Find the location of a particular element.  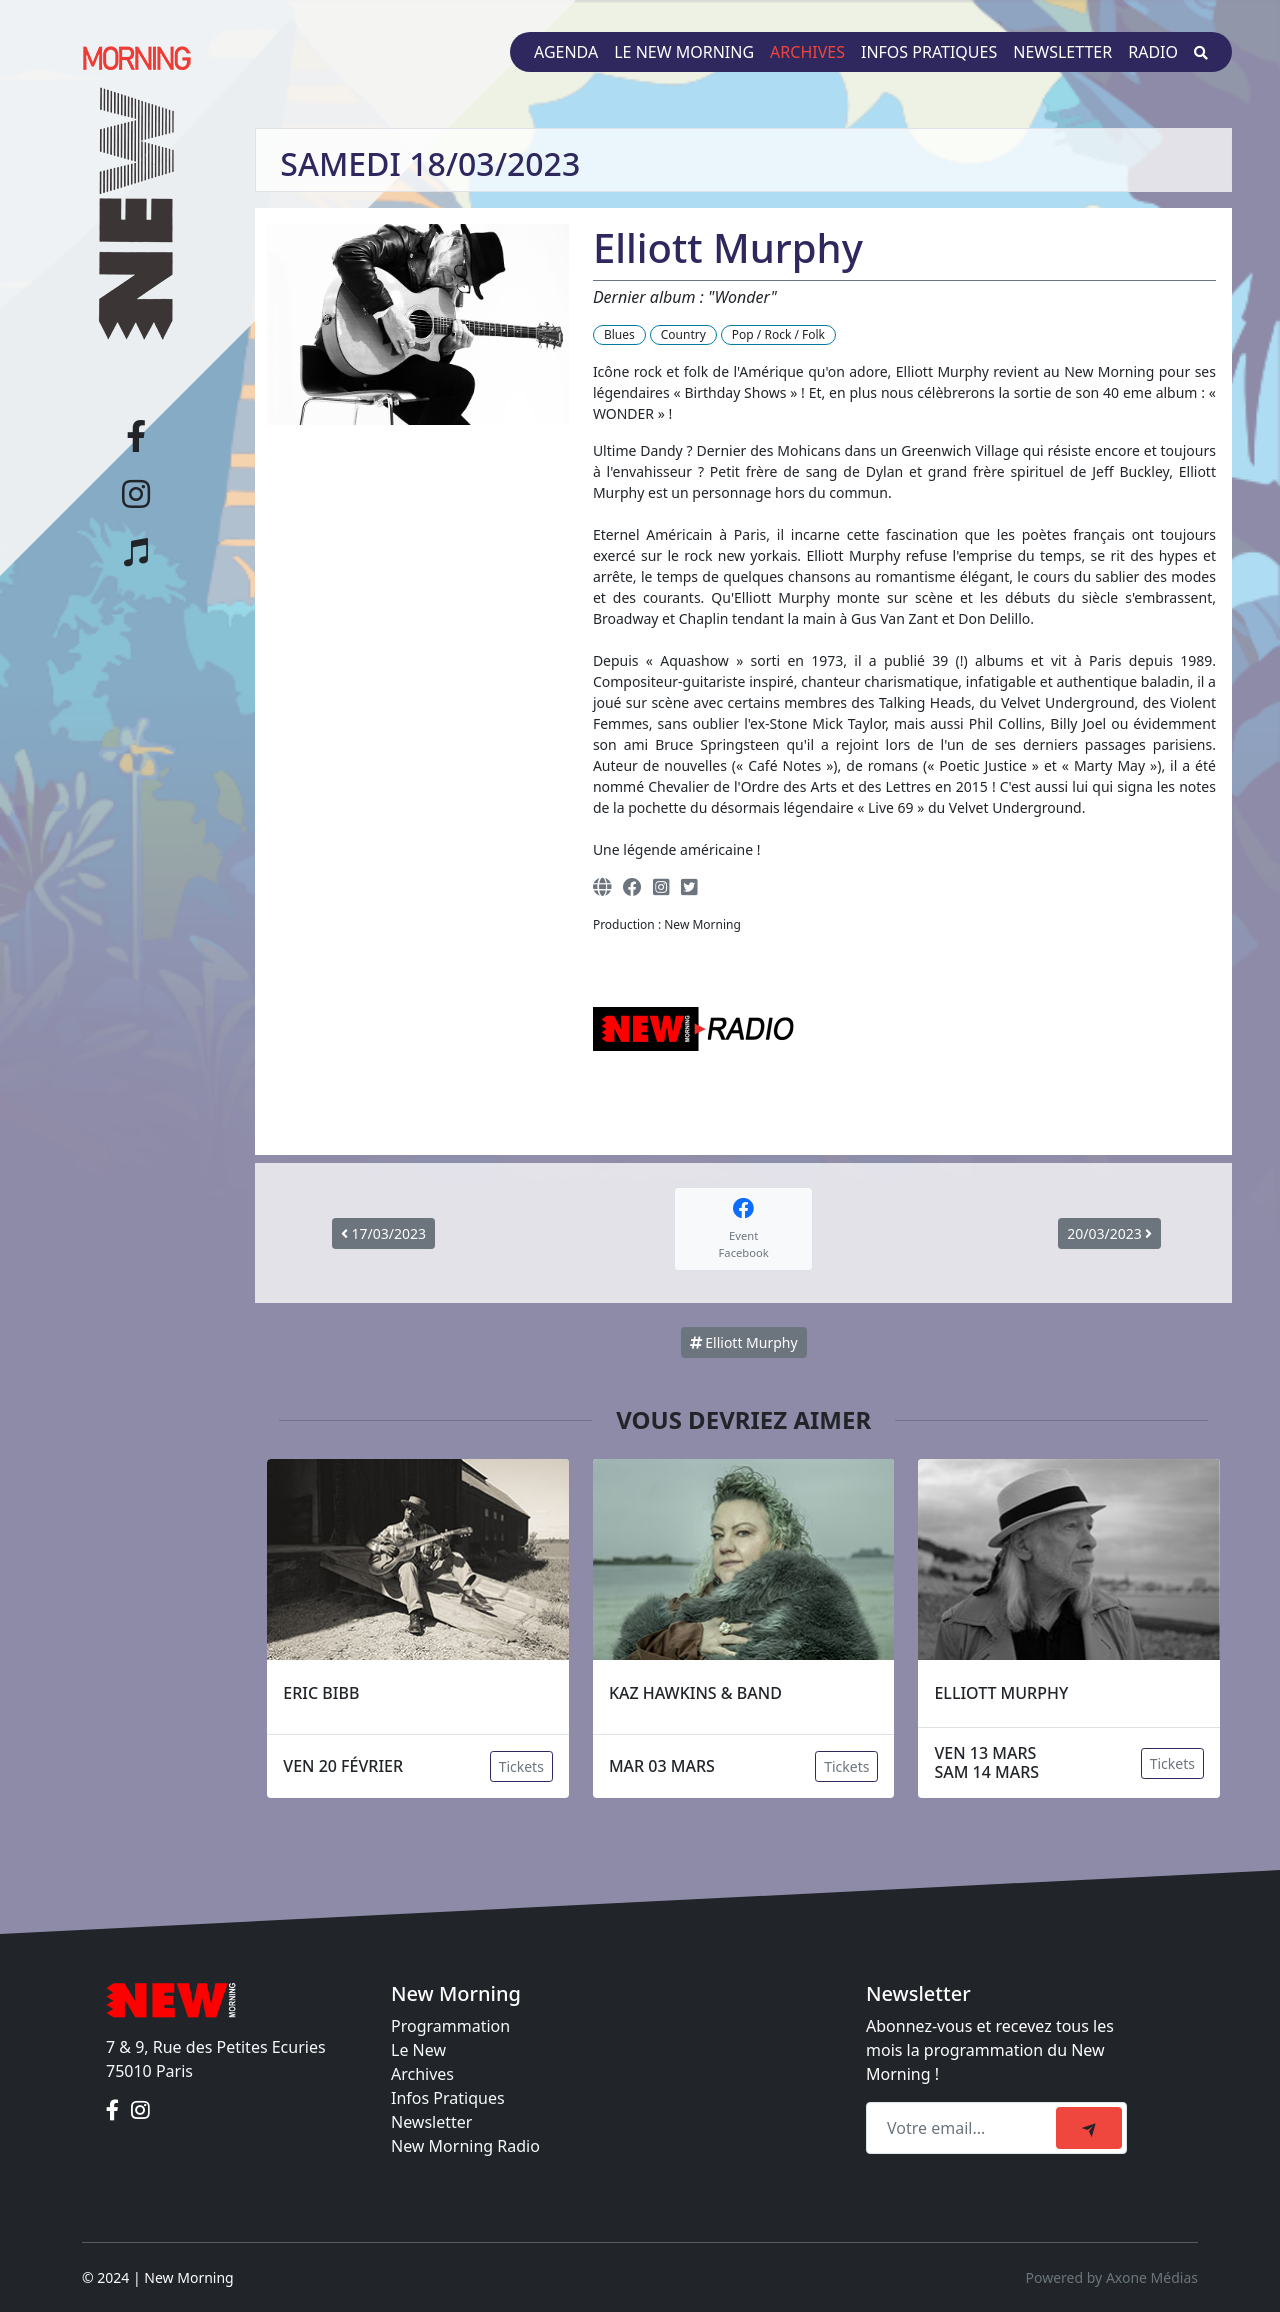

Le New is located at coordinates (418, 2050).